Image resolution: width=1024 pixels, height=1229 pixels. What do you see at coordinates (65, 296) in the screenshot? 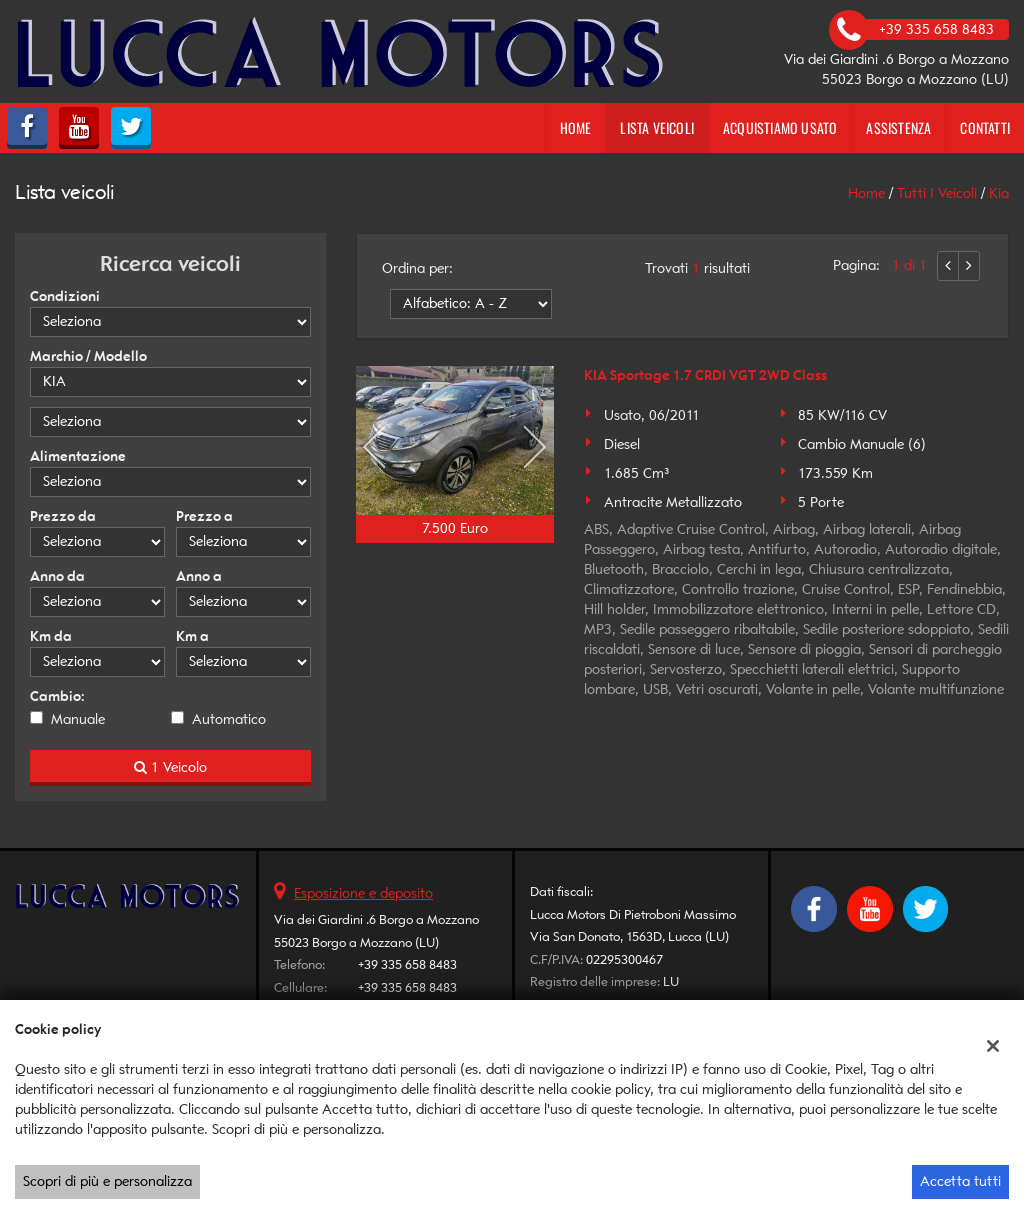
I see `Condizioni` at bounding box center [65, 296].